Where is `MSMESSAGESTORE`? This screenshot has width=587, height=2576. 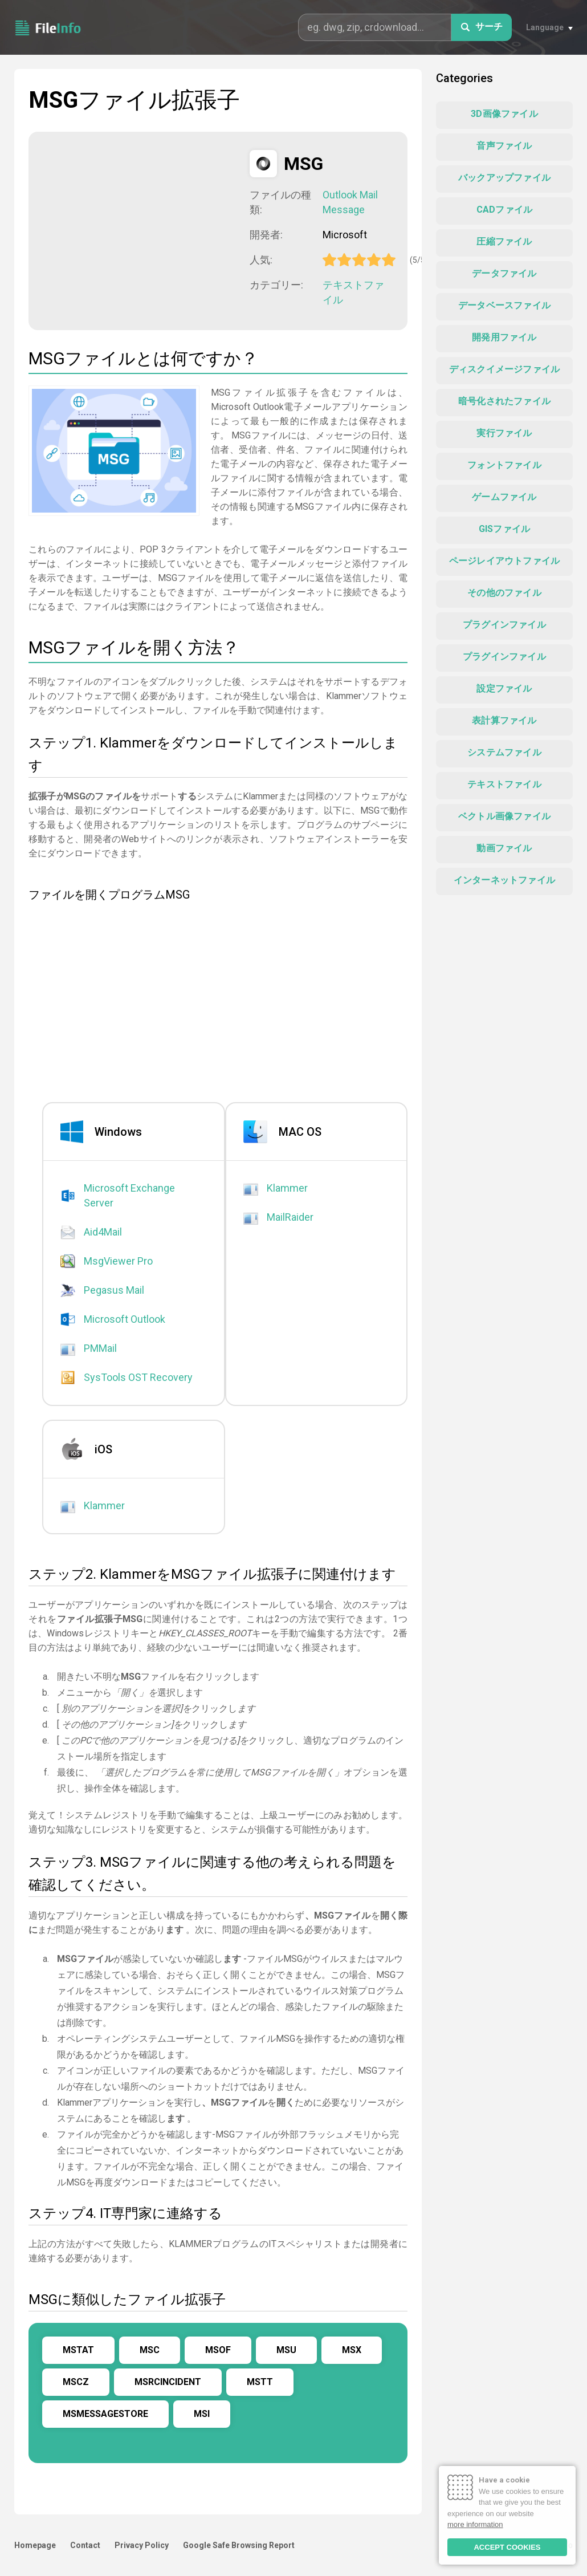
MSMESSAGESTORE is located at coordinates (105, 2413).